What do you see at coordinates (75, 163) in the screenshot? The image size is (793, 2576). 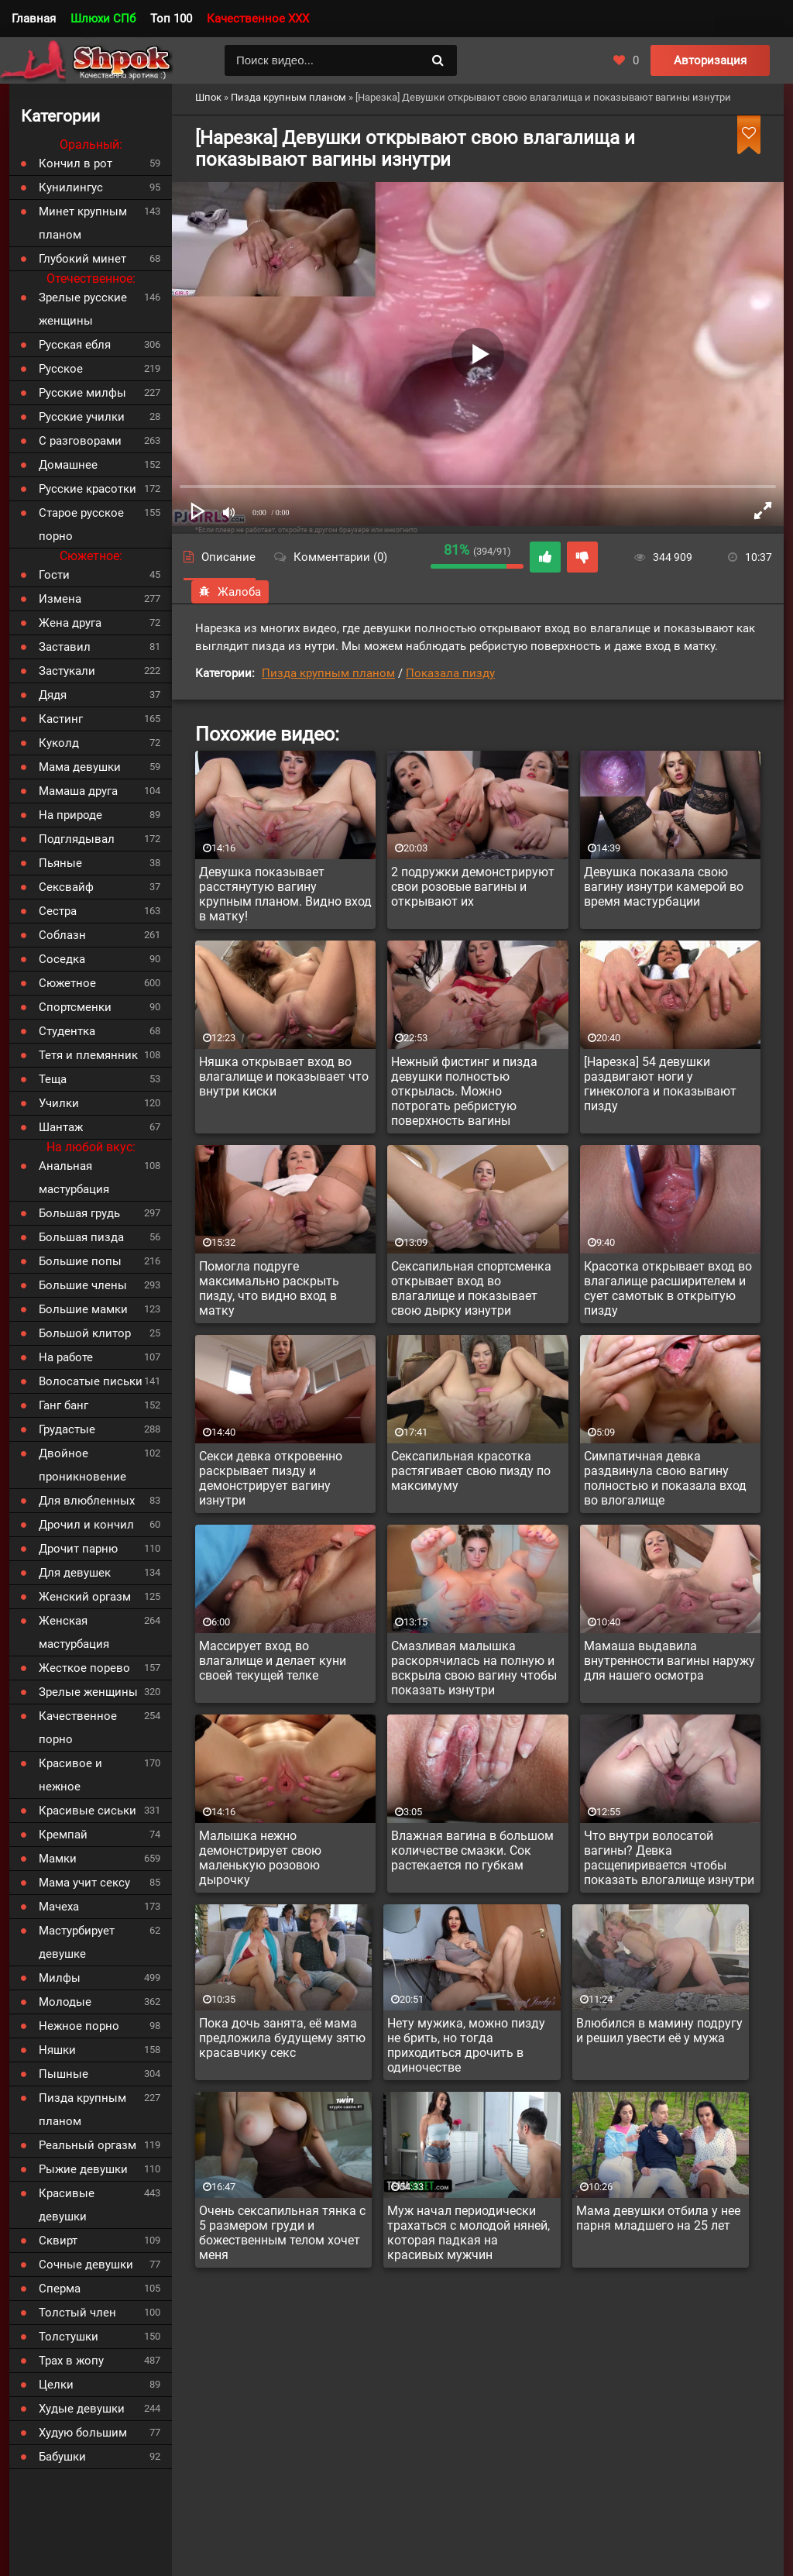 I see `Кончил в рот` at bounding box center [75, 163].